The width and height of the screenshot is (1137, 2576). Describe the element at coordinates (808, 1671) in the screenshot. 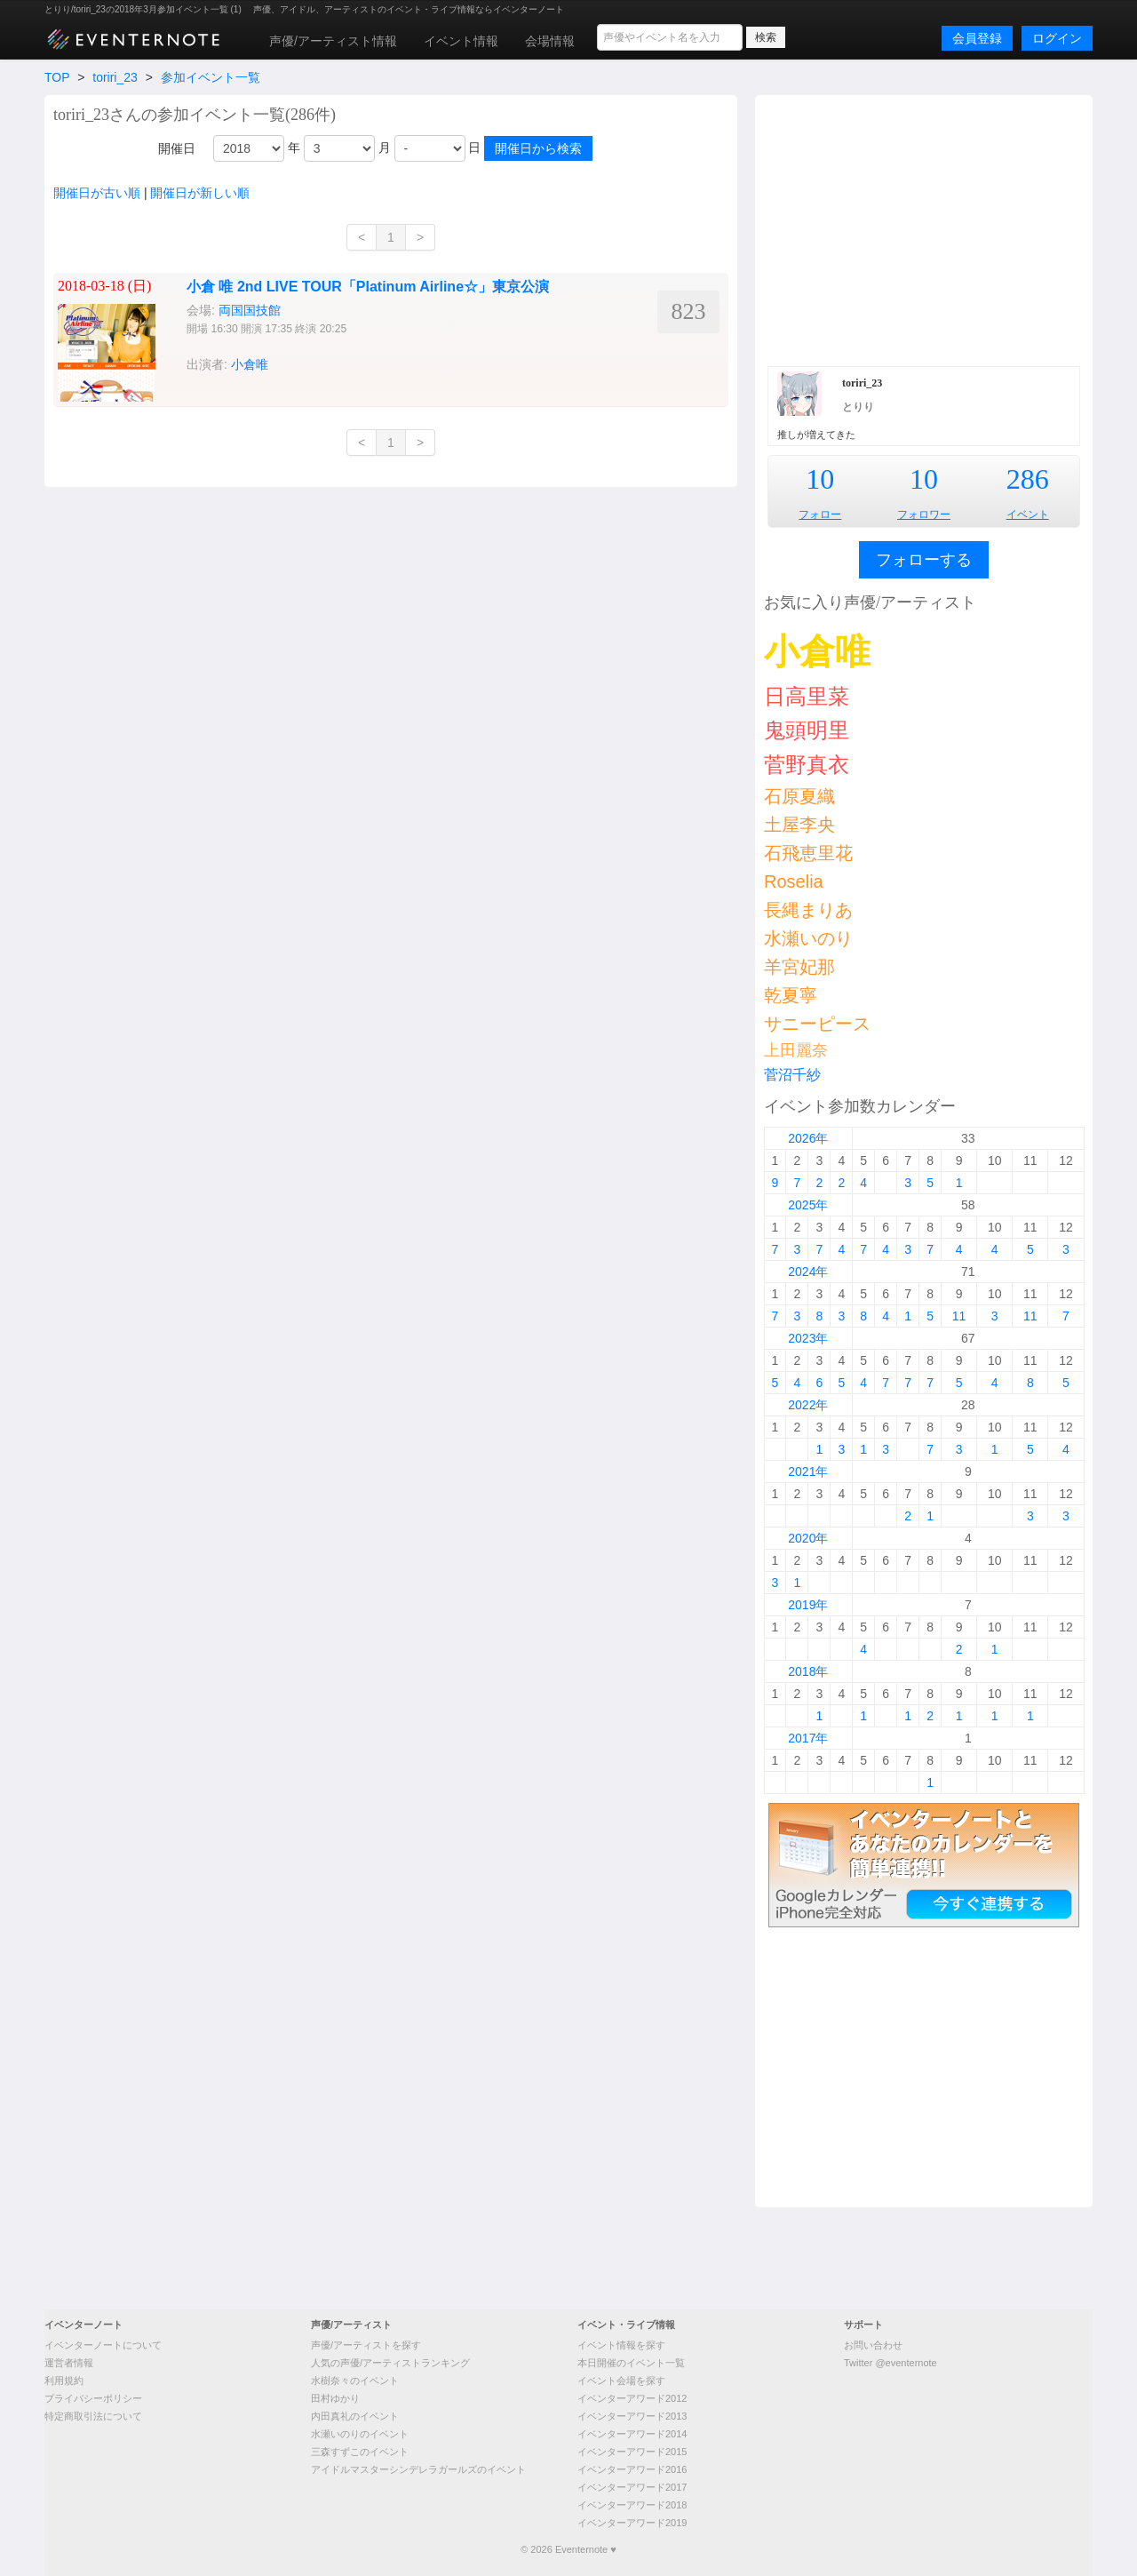

I see `2018年` at that location.